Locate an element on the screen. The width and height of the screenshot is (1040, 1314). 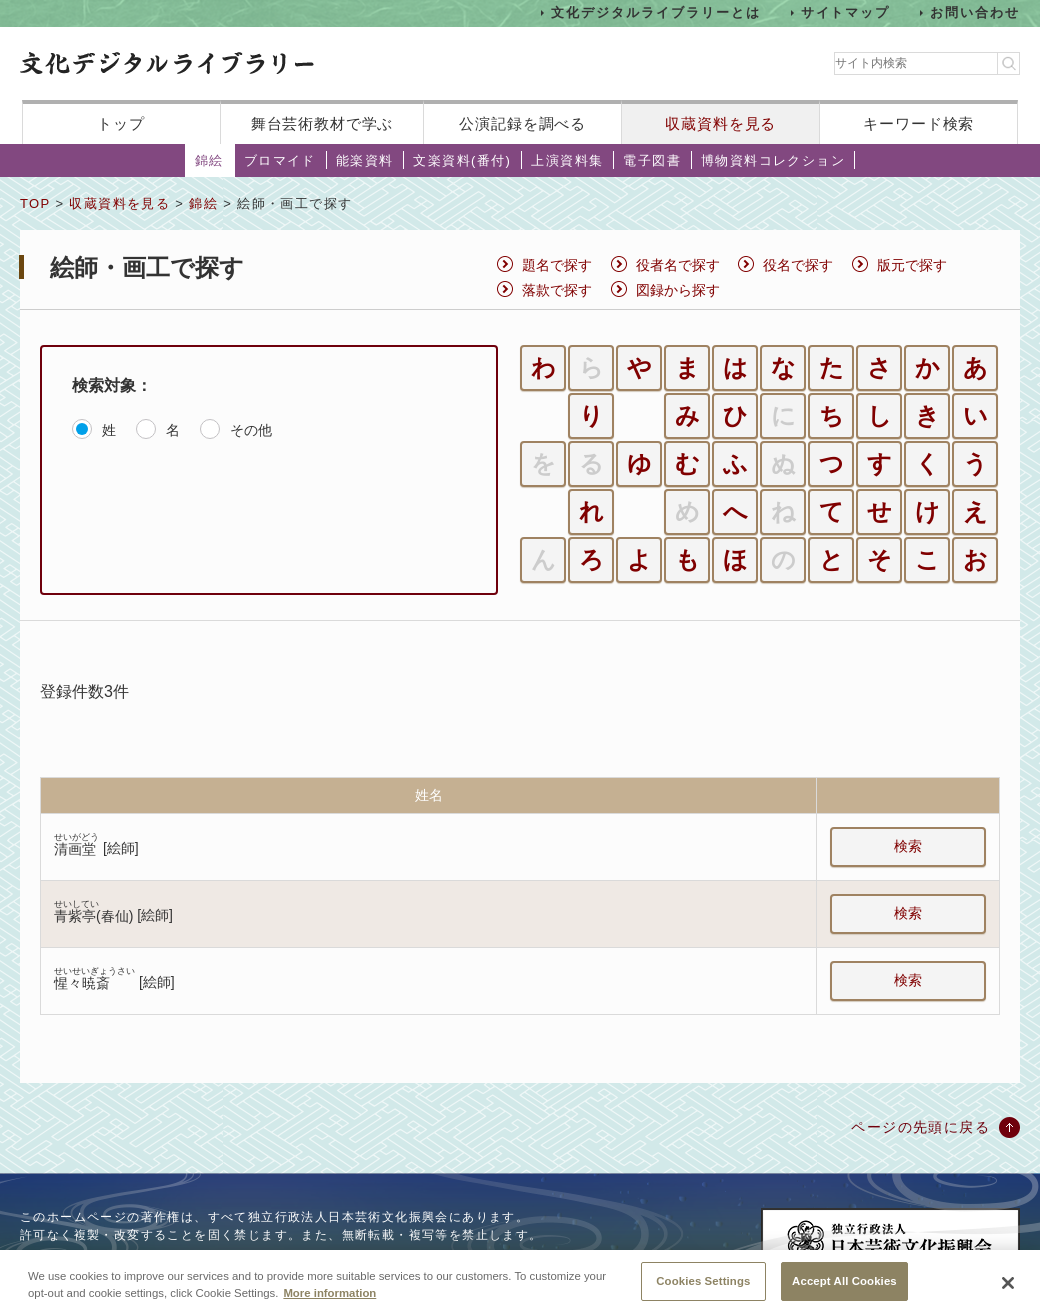
能楽資料 is located at coordinates (365, 160).